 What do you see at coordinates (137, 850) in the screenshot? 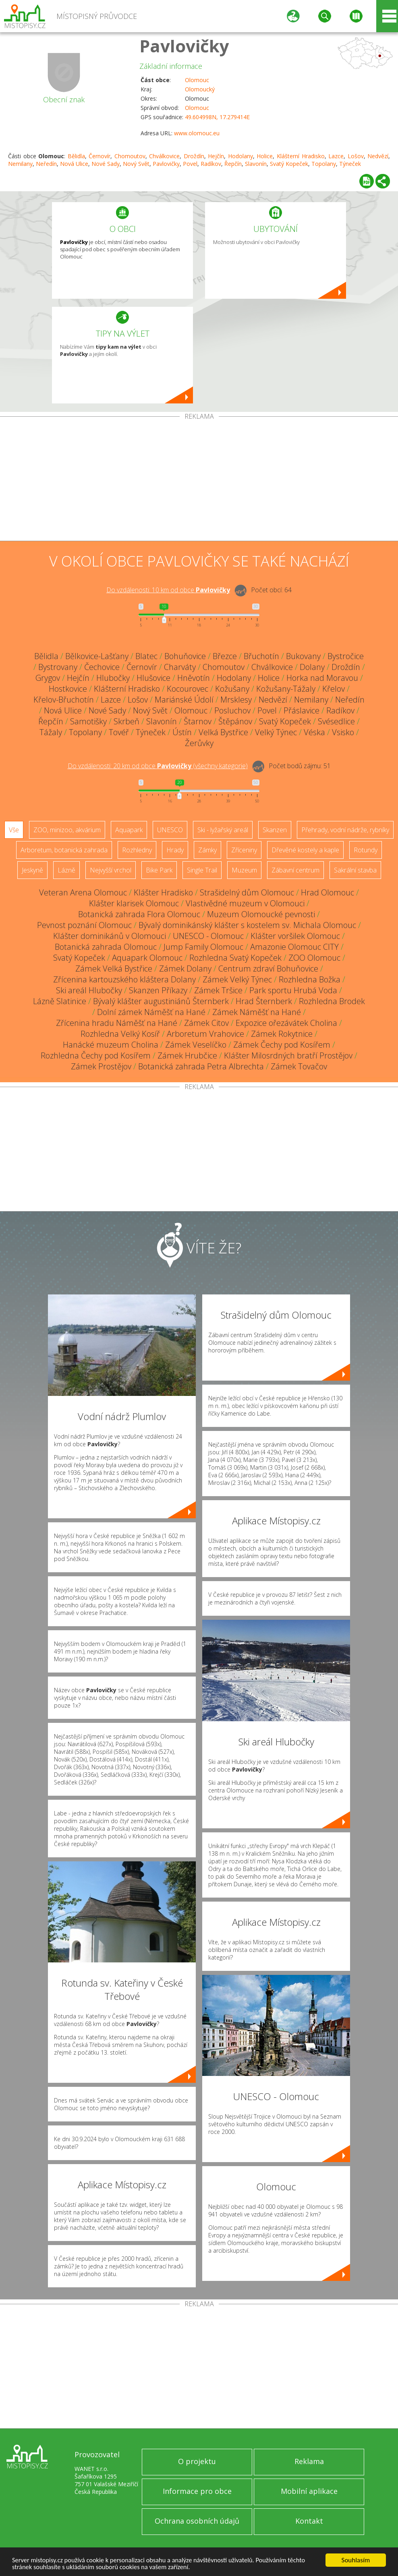
I see `Rozhledny` at bounding box center [137, 850].